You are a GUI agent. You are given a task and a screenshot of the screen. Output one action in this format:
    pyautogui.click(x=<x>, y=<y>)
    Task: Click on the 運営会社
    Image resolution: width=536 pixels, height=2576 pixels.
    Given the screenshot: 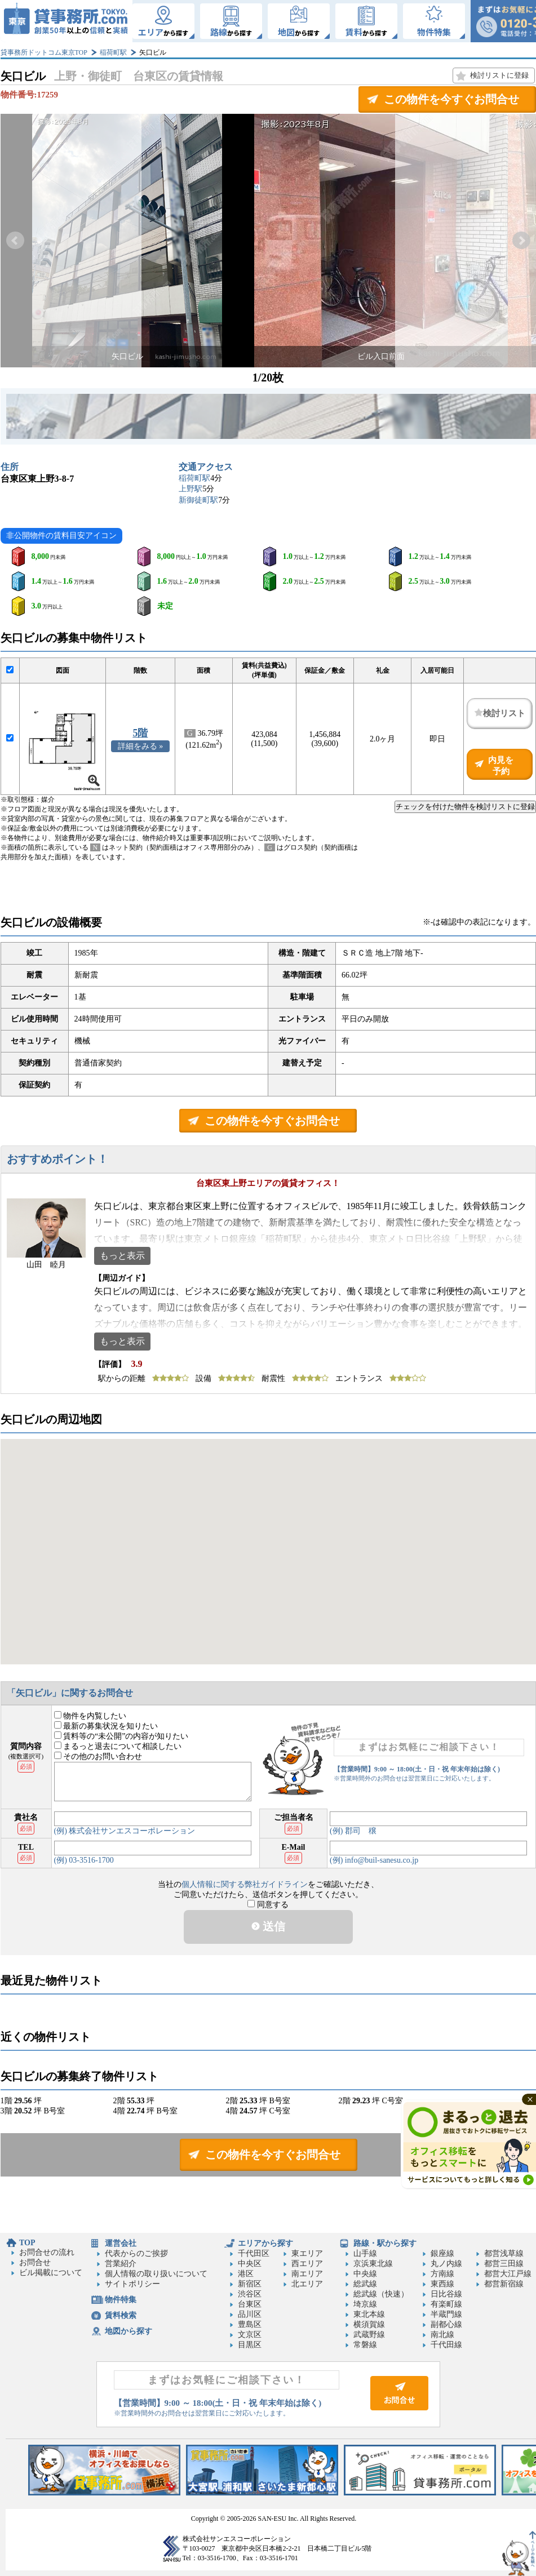 What is the action you would take?
    pyautogui.click(x=120, y=2243)
    